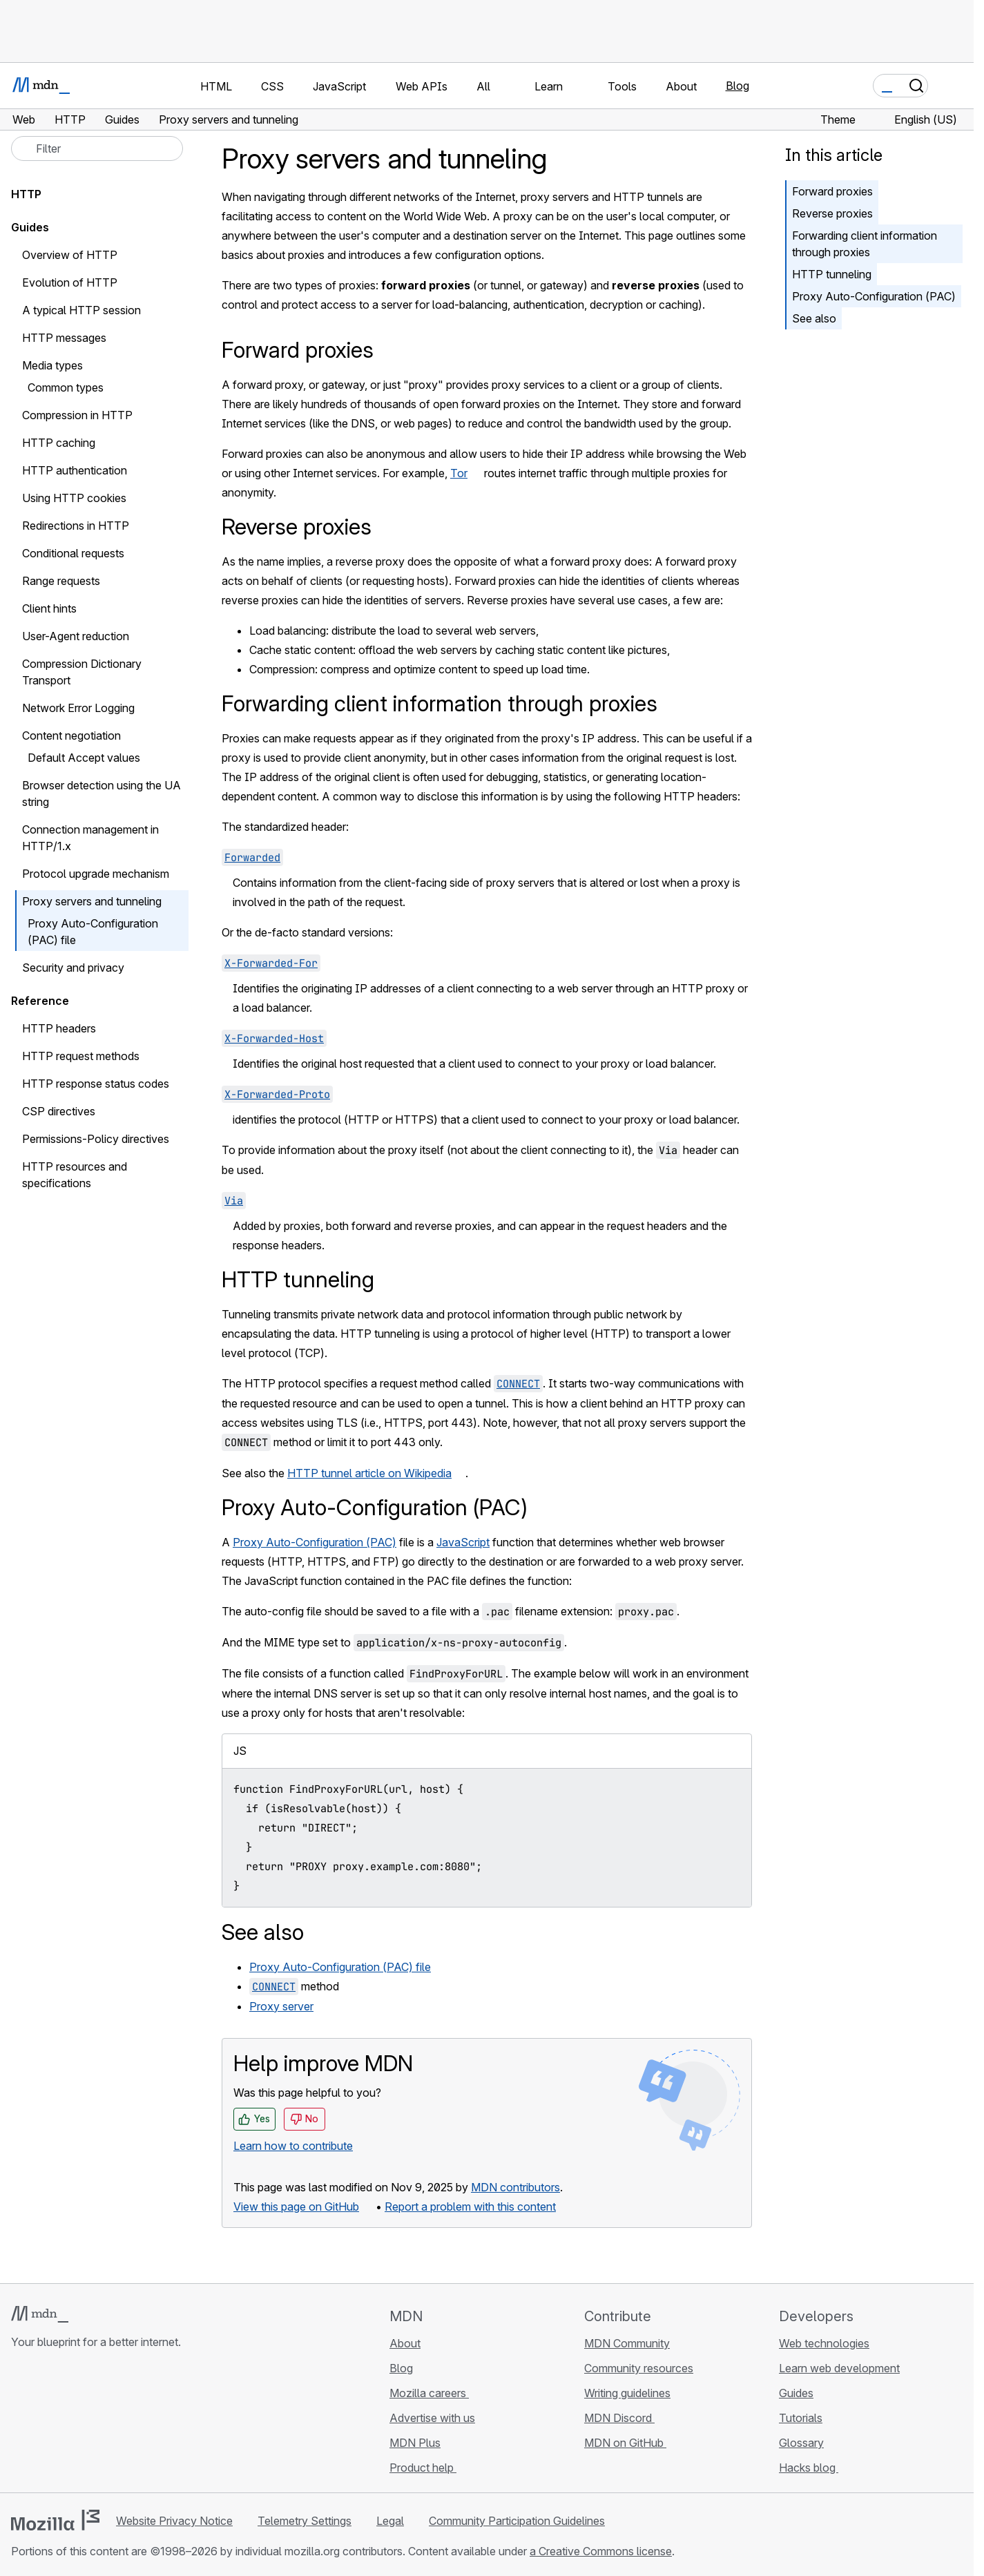 Image resolution: width=984 pixels, height=2576 pixels. What do you see at coordinates (874, 296) in the screenshot?
I see `Proxy Auto-Configuration (PAC)` at bounding box center [874, 296].